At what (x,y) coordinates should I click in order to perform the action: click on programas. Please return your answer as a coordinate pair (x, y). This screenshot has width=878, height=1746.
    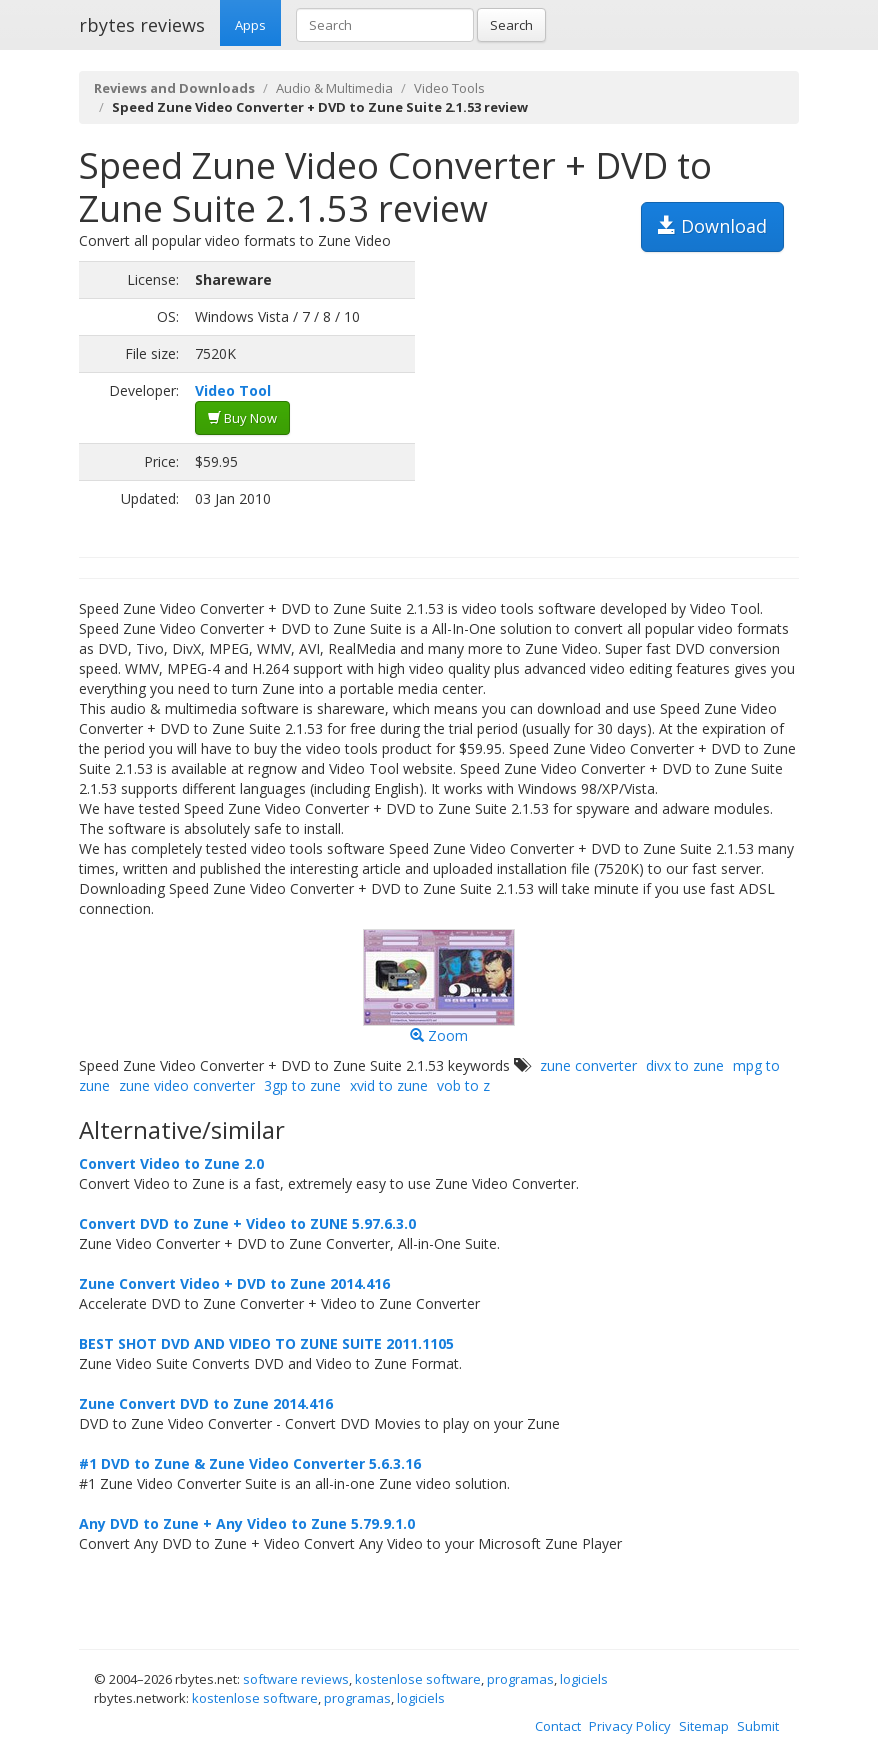
    Looking at the image, I should click on (520, 1679).